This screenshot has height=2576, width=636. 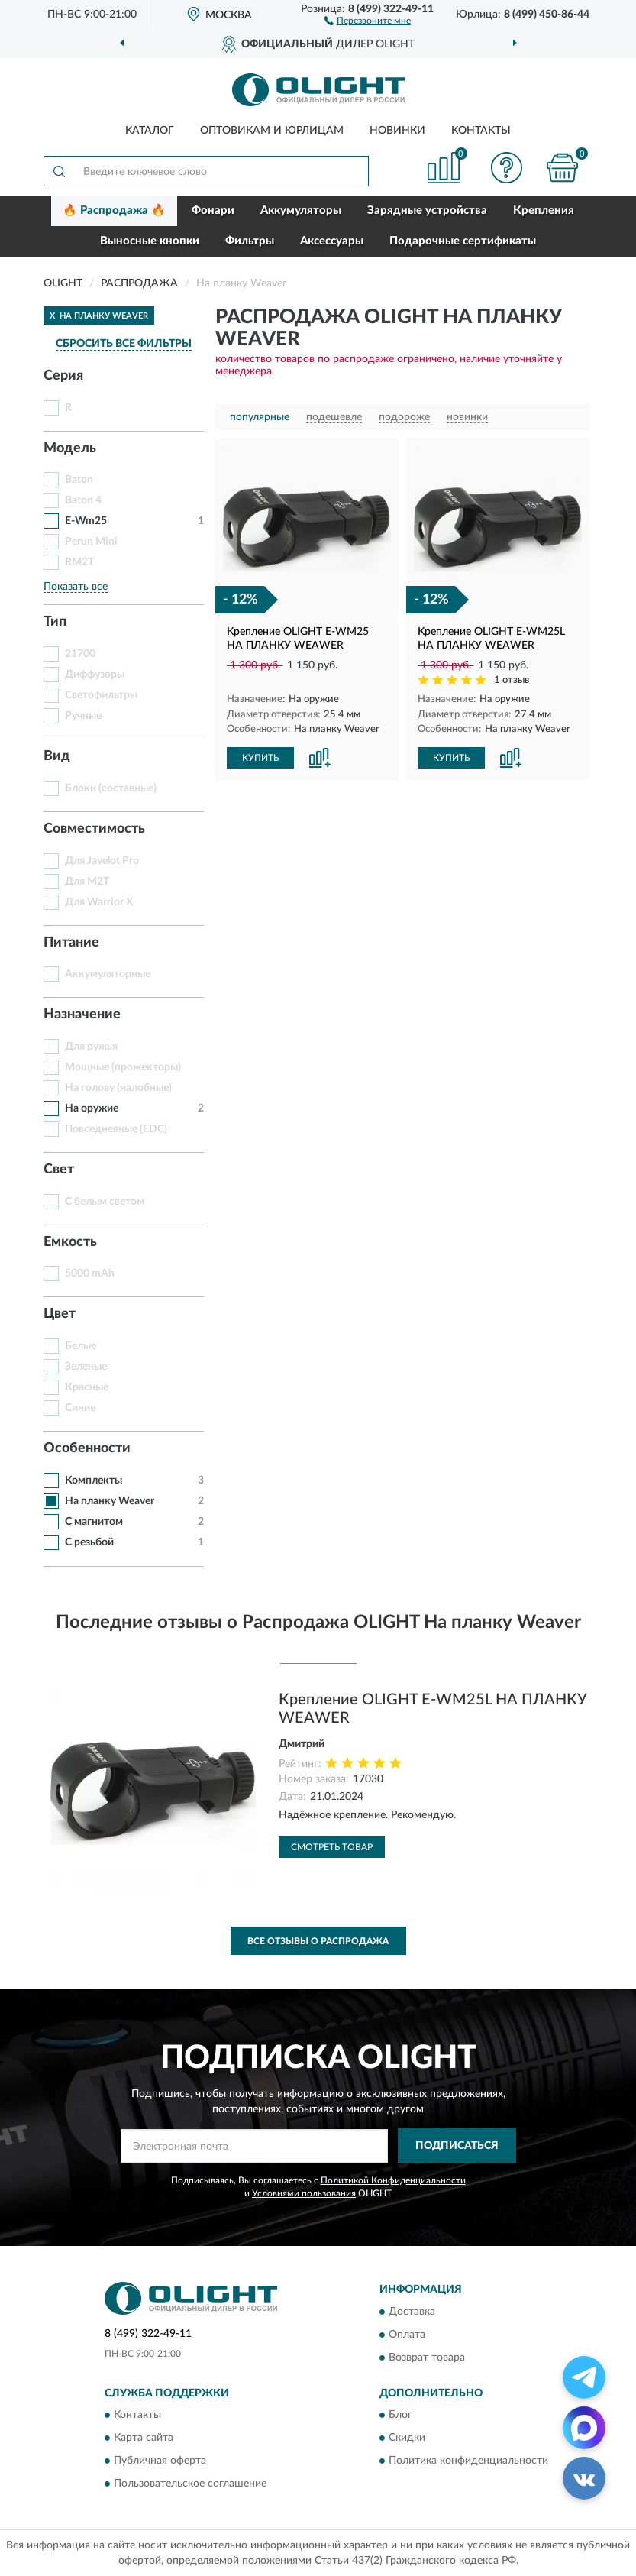 I want to click on Вид [button], so click(x=57, y=756).